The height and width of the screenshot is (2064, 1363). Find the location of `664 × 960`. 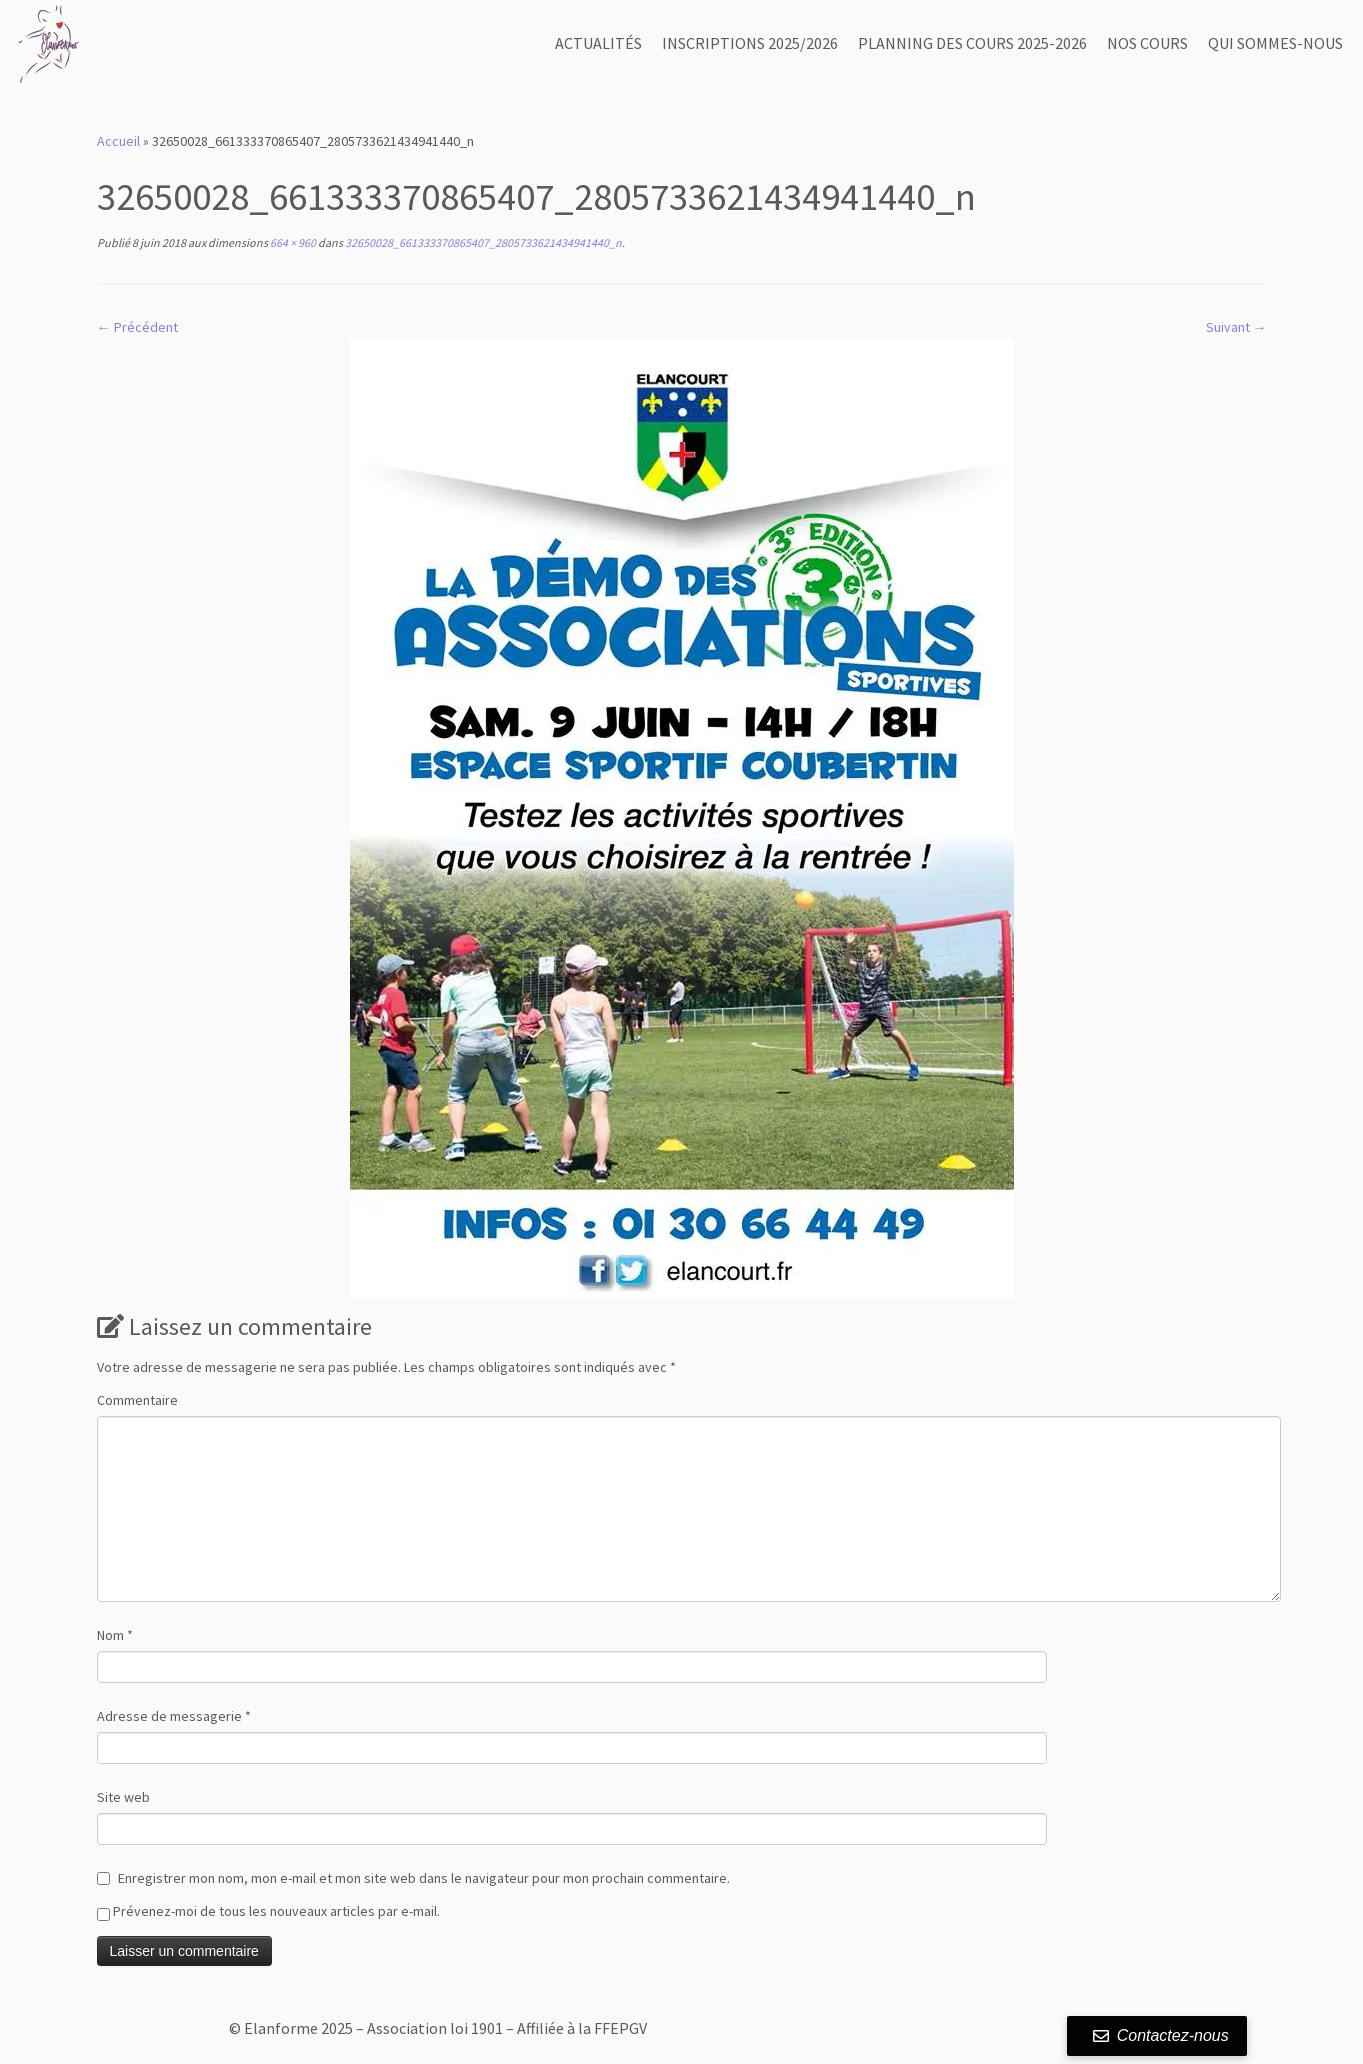

664 × 960 is located at coordinates (292, 242).